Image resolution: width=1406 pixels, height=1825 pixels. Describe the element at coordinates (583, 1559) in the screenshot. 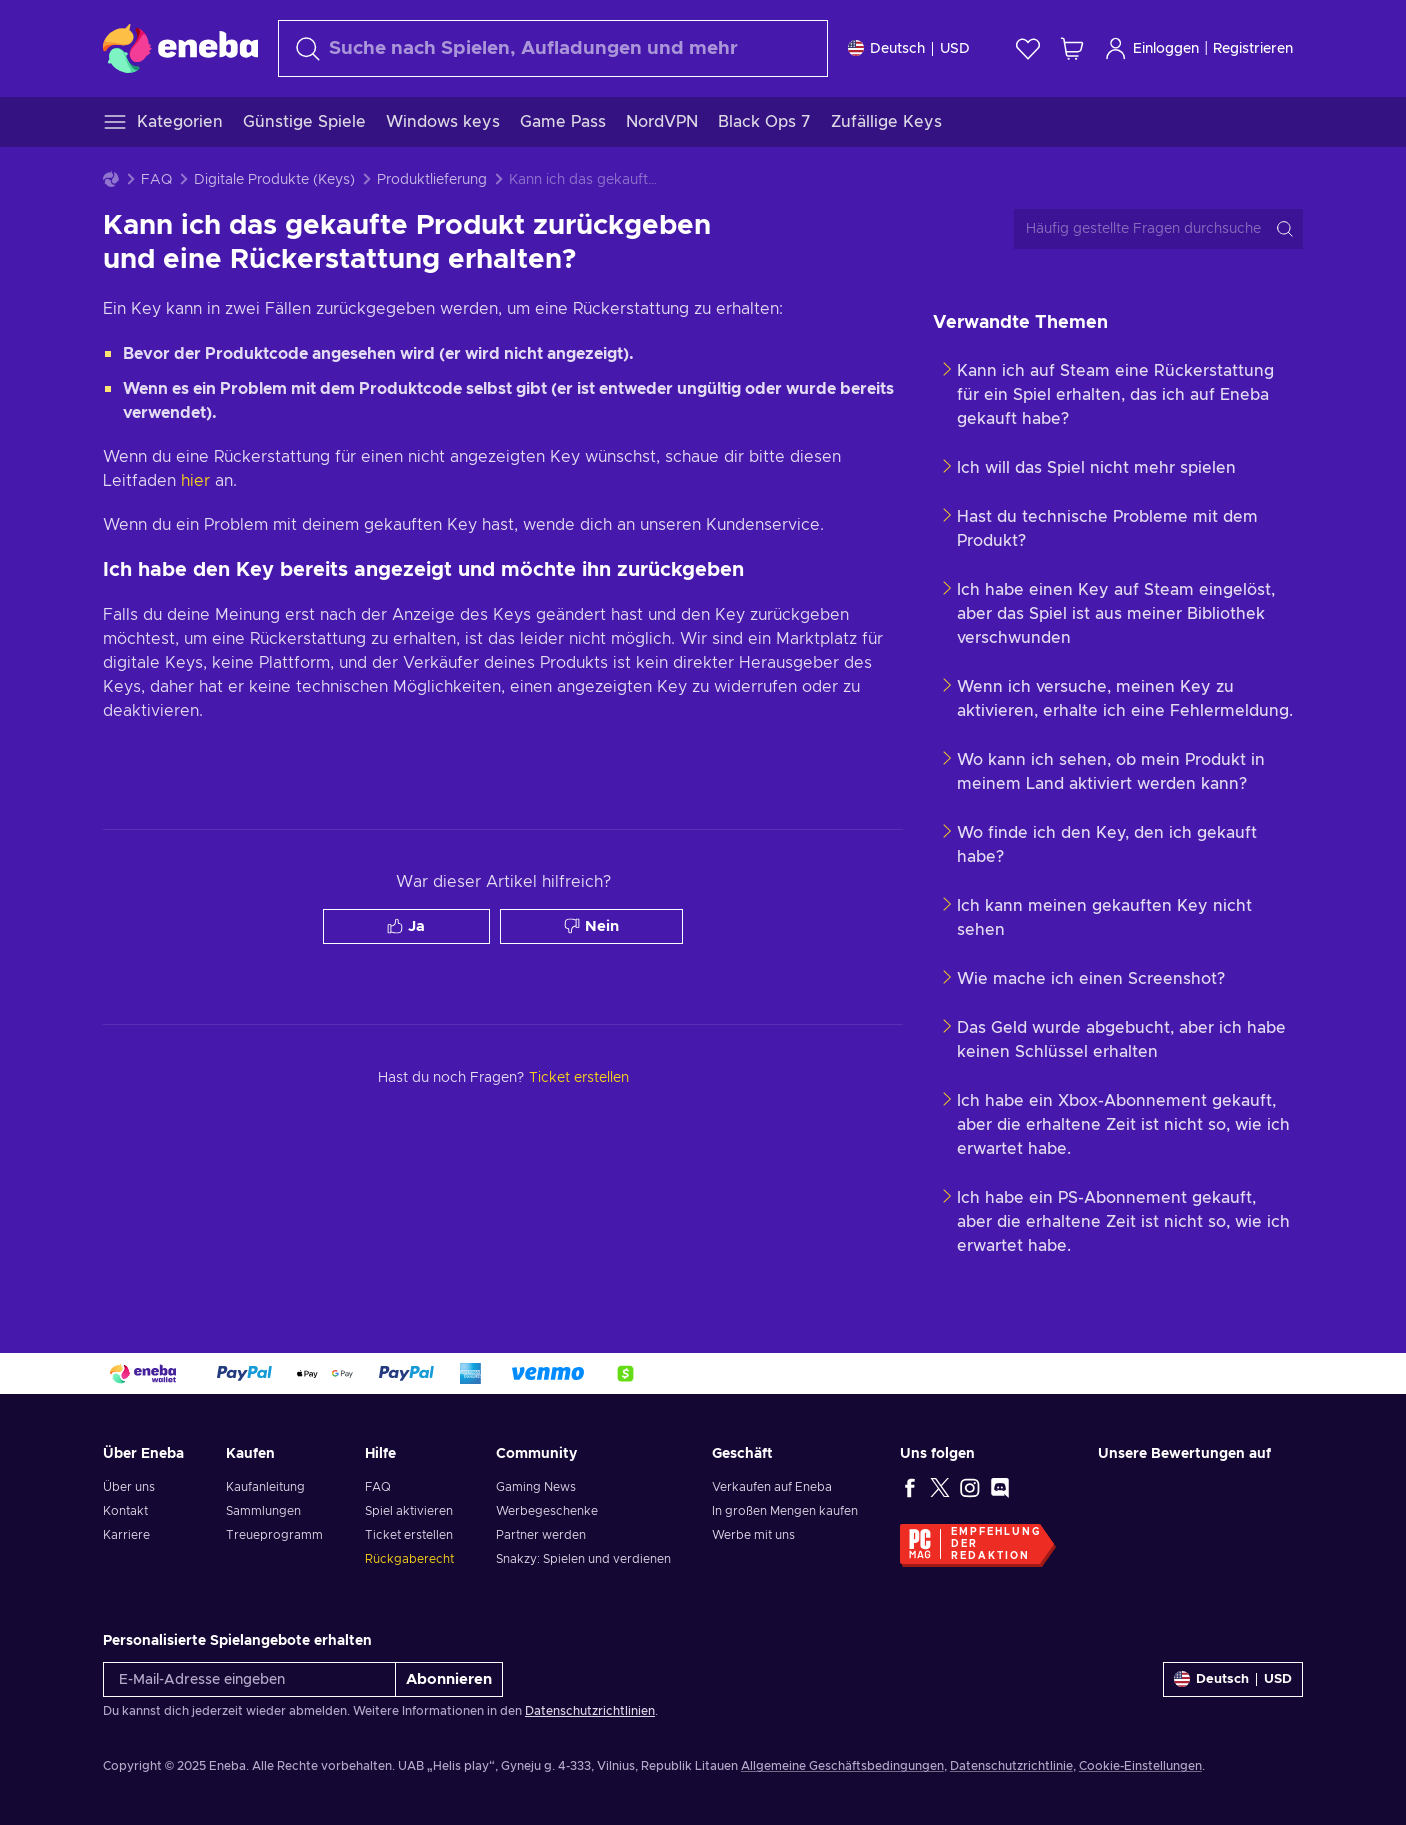

I see `Snakzy: Spielen und verdienen` at that location.